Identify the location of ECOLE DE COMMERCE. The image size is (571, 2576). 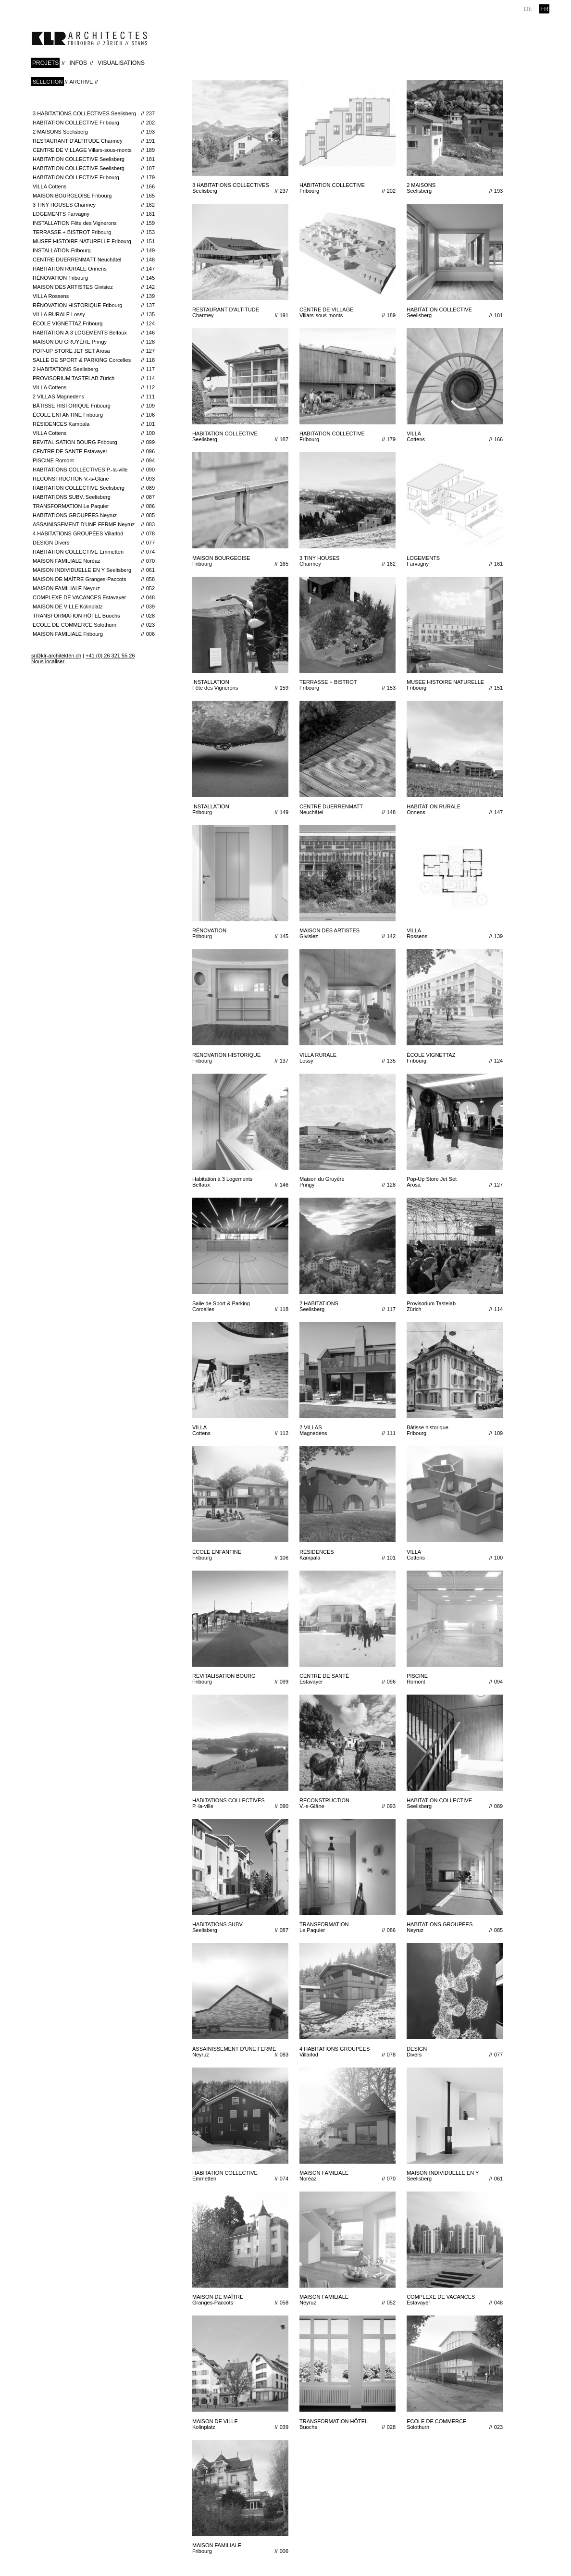
(94, 625).